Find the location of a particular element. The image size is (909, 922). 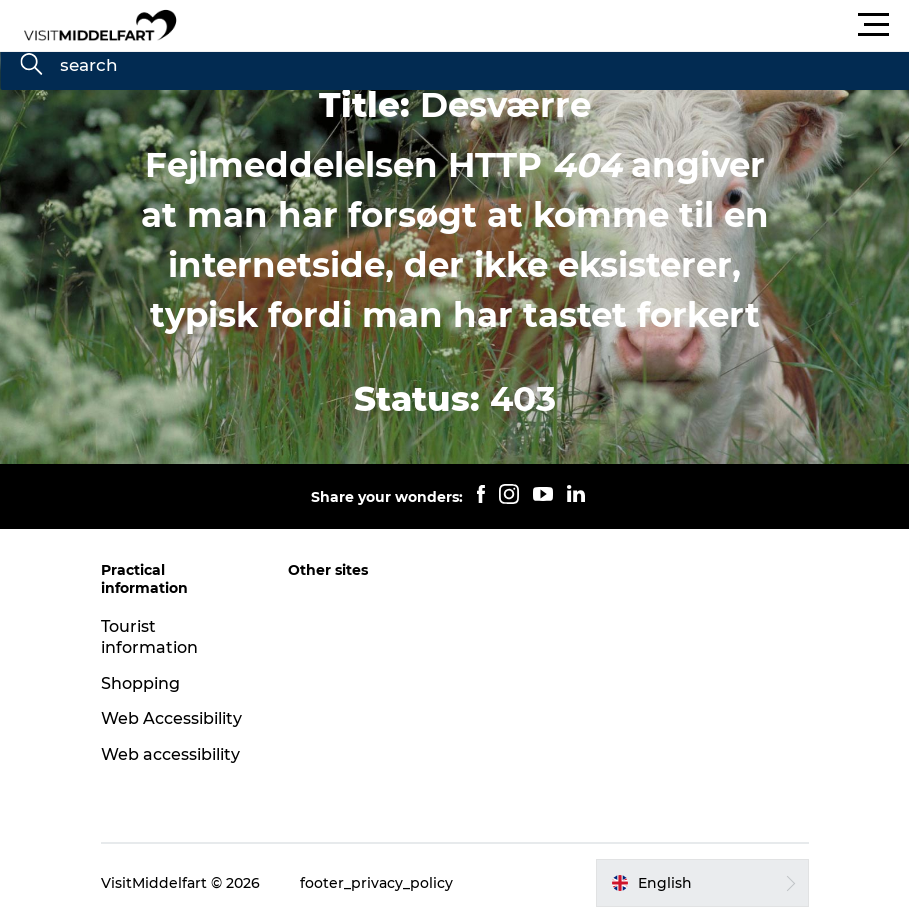

Web Accessibility is located at coordinates (171, 718).